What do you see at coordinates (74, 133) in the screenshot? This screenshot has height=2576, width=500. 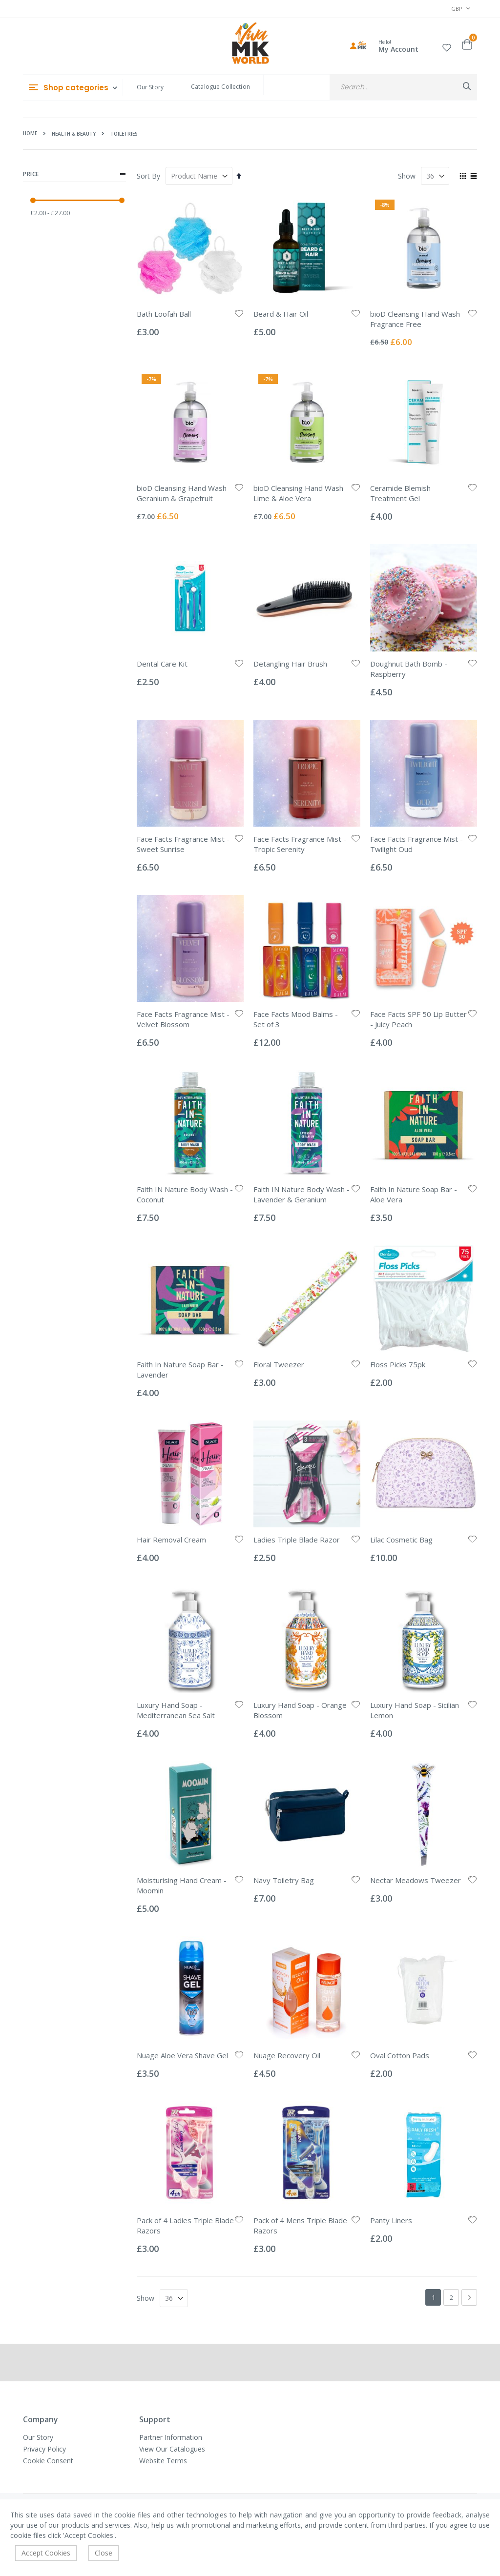 I see `Health & Beauty` at bounding box center [74, 133].